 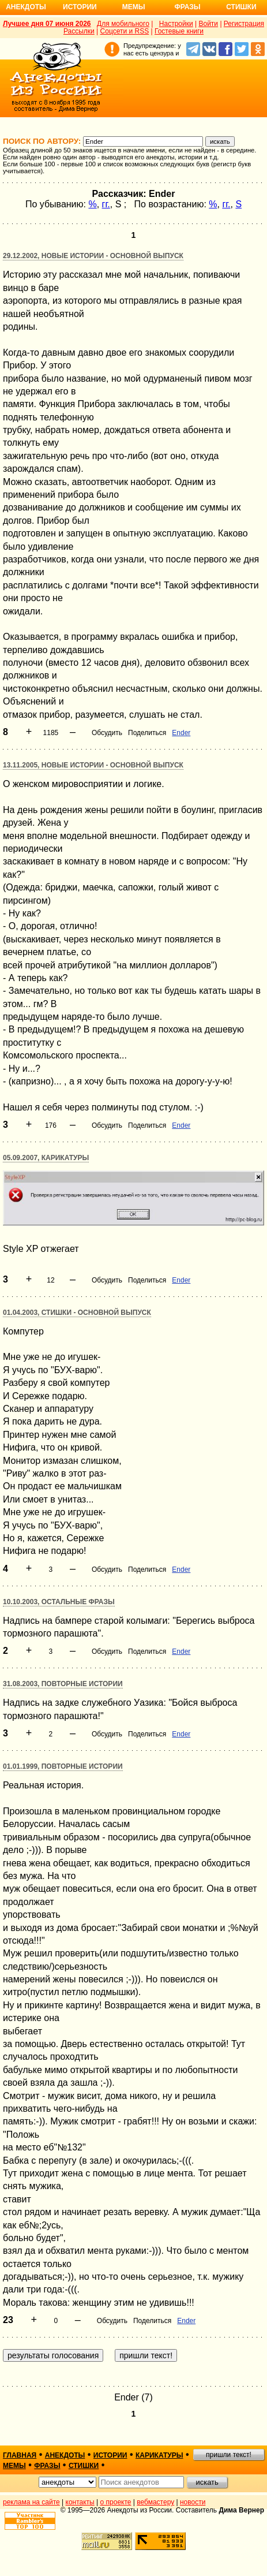 I want to click on Лучшее дня 07 июня 2026, so click(x=47, y=24).